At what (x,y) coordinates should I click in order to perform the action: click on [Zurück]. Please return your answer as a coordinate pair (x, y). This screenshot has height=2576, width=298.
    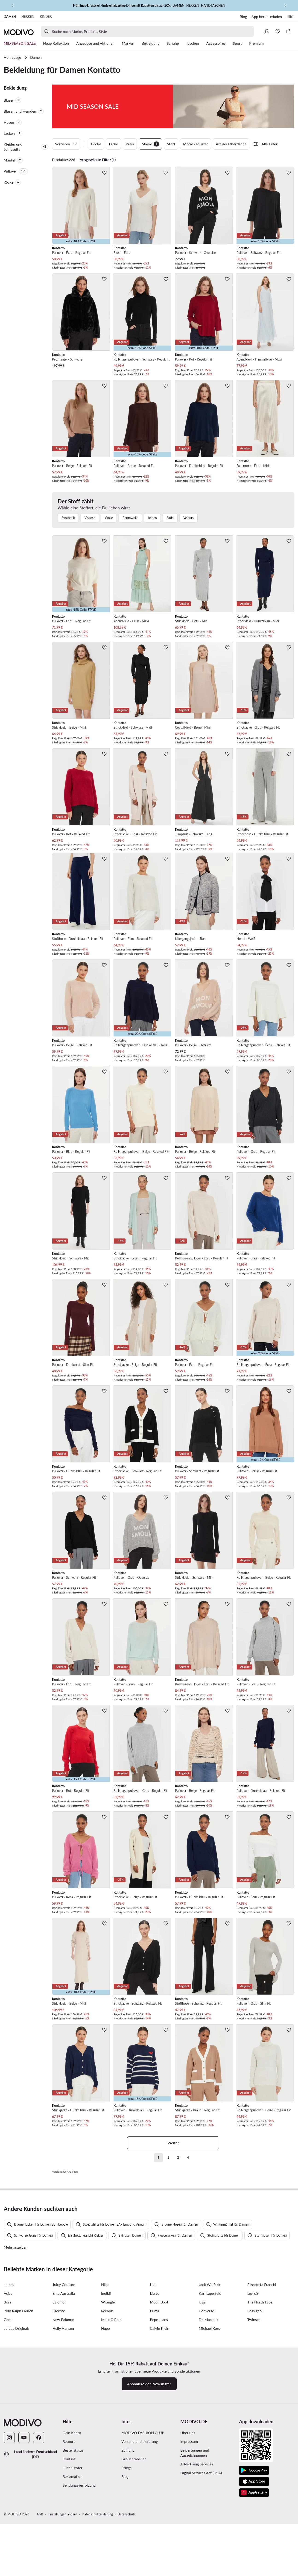
    Looking at the image, I should click on (12, 5).